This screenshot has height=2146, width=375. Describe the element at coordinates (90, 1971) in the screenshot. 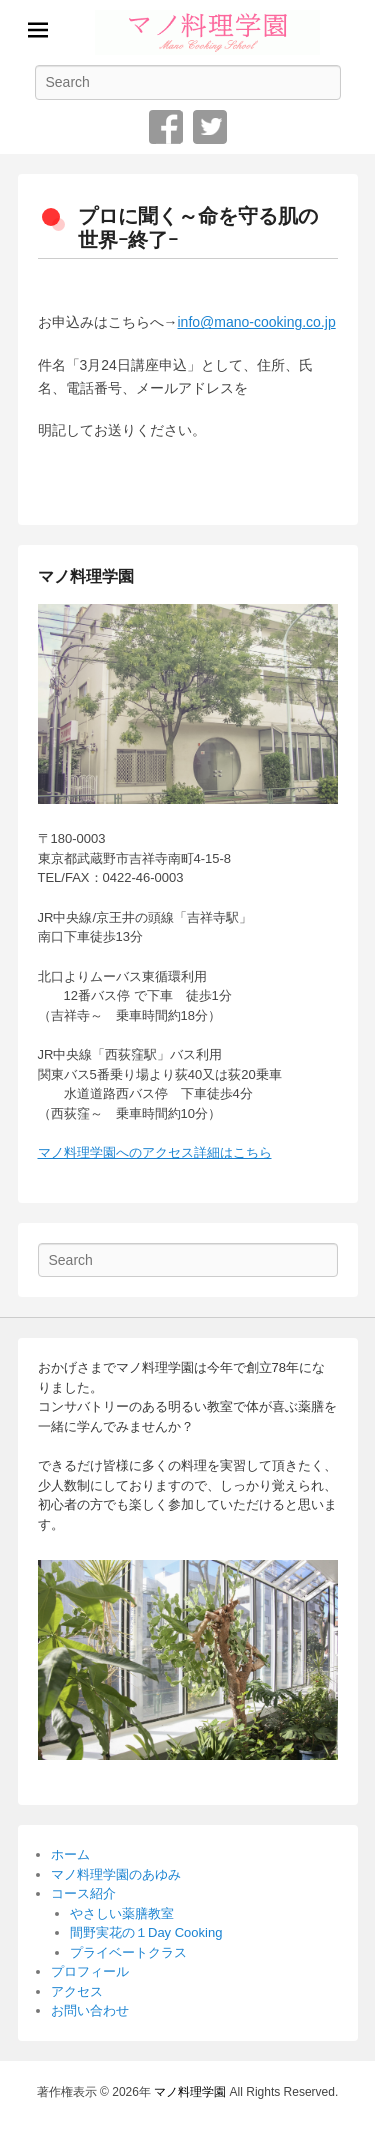

I see `プロフィール` at that location.